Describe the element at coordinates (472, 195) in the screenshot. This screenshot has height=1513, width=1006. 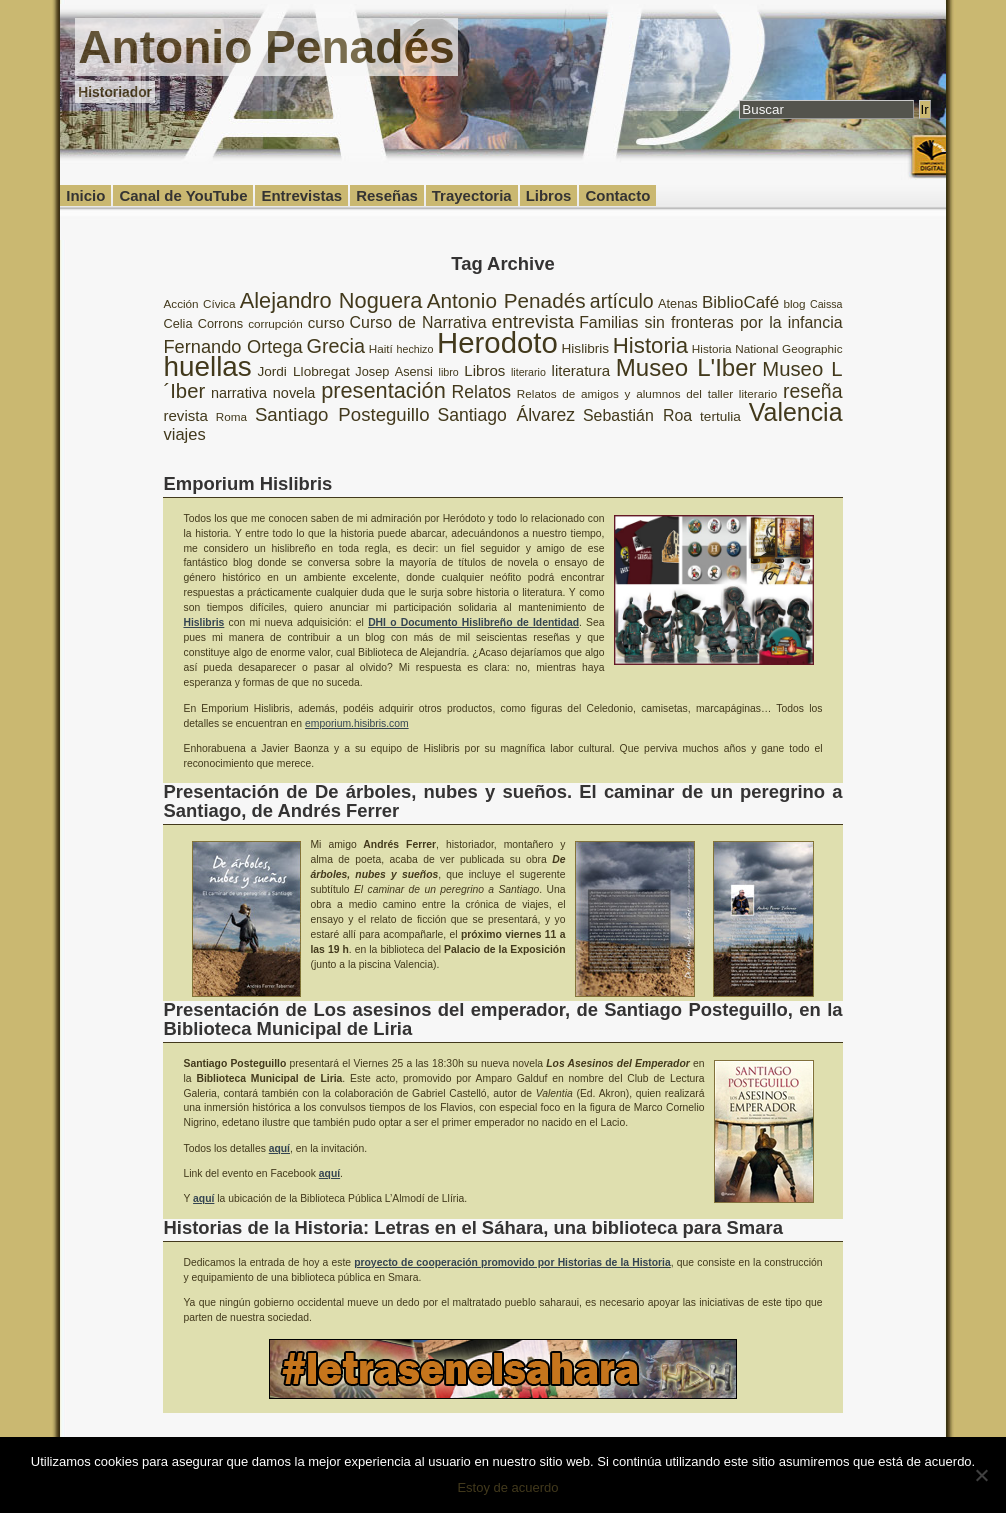
I see `Trayectoria` at that location.